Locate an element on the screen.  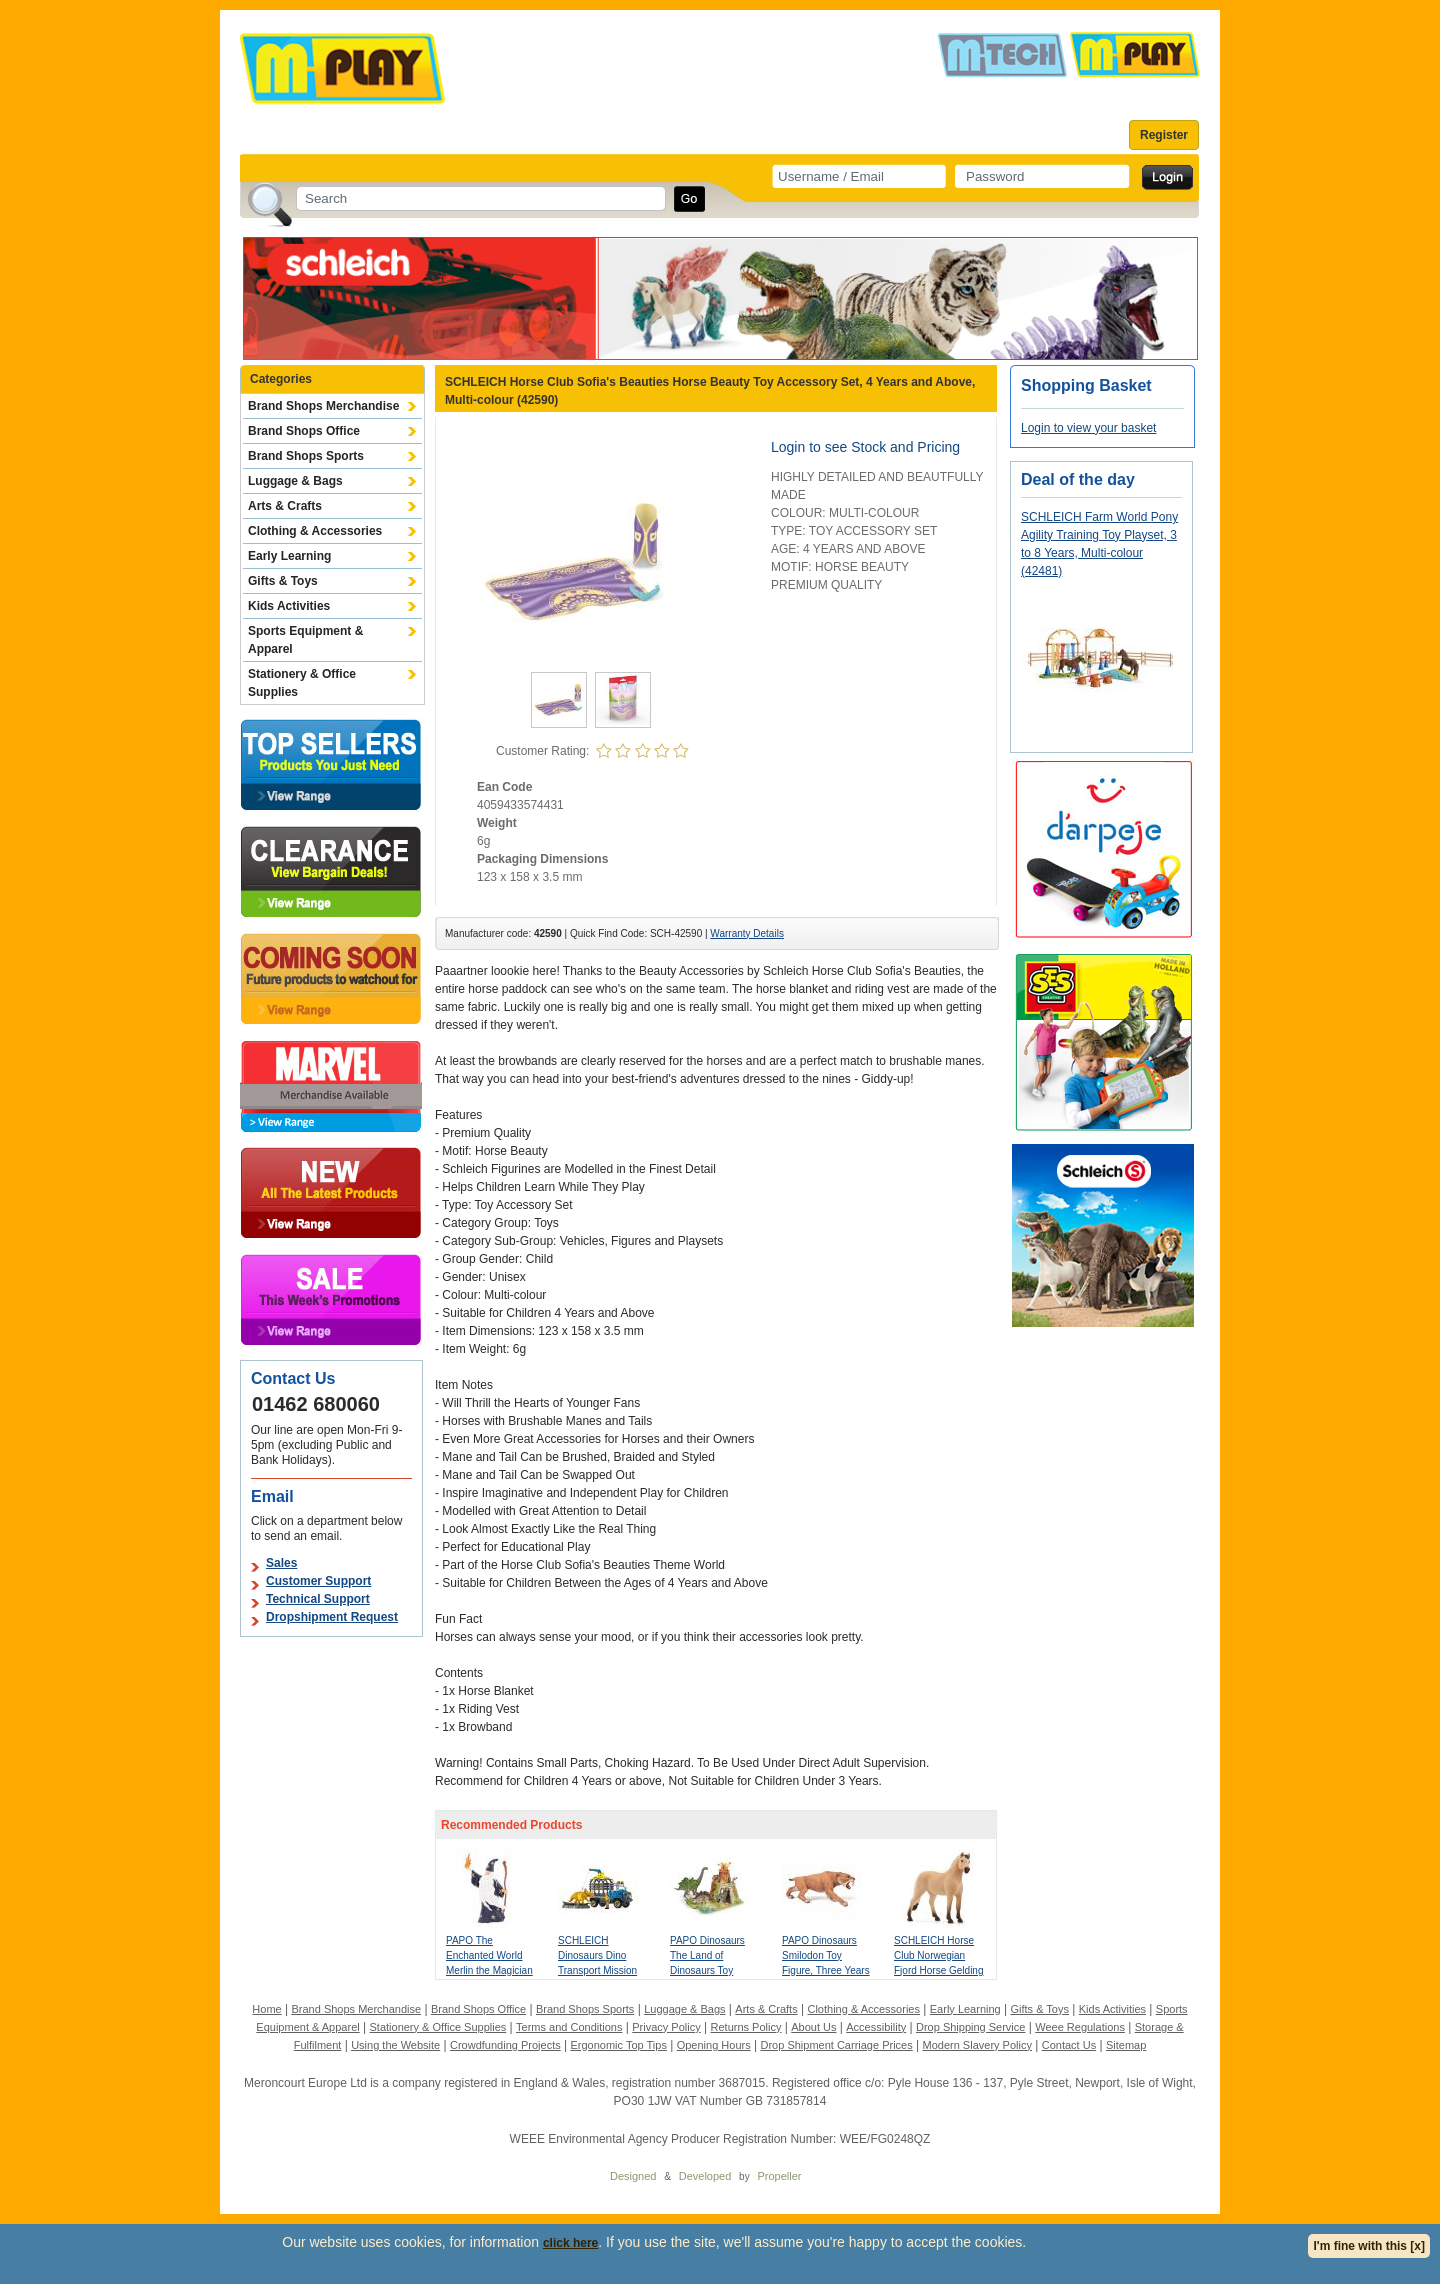
Luggage & Bags is located at coordinates (295, 481).